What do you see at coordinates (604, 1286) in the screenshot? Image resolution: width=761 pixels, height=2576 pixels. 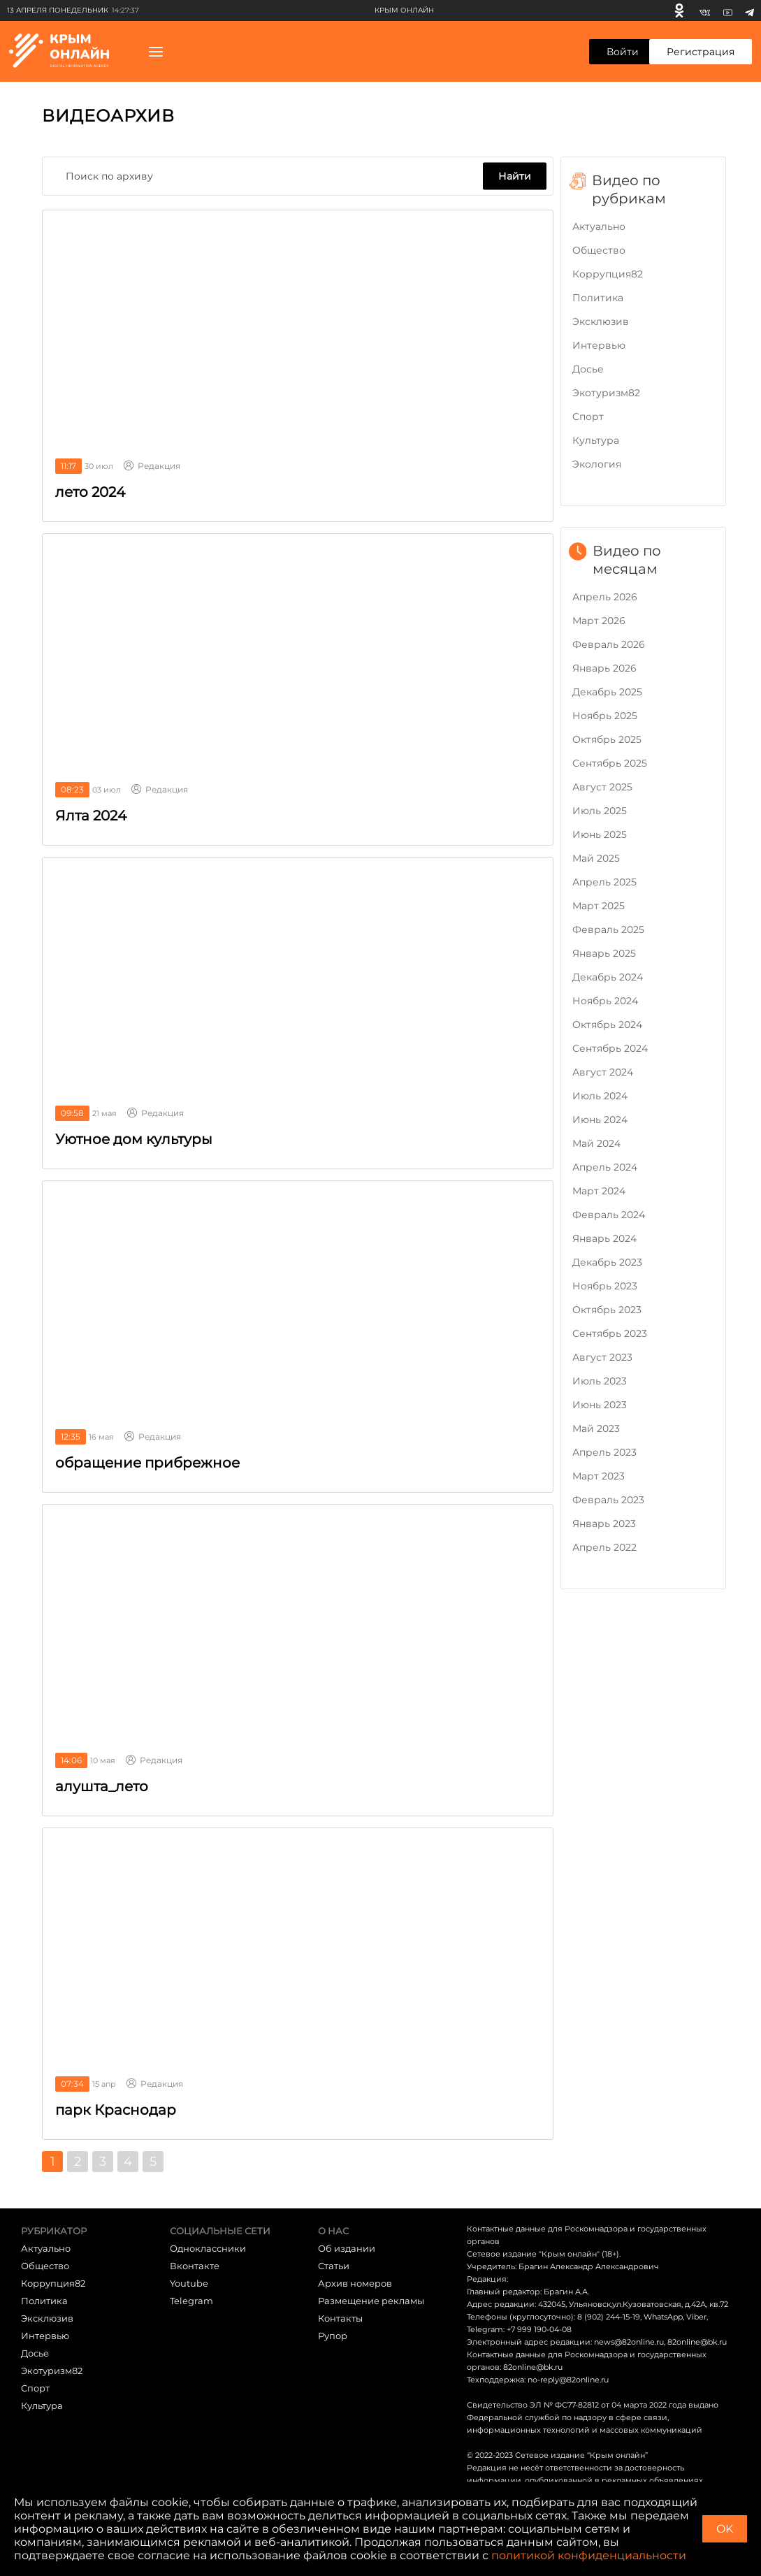 I see `Ноябрь 2023` at bounding box center [604, 1286].